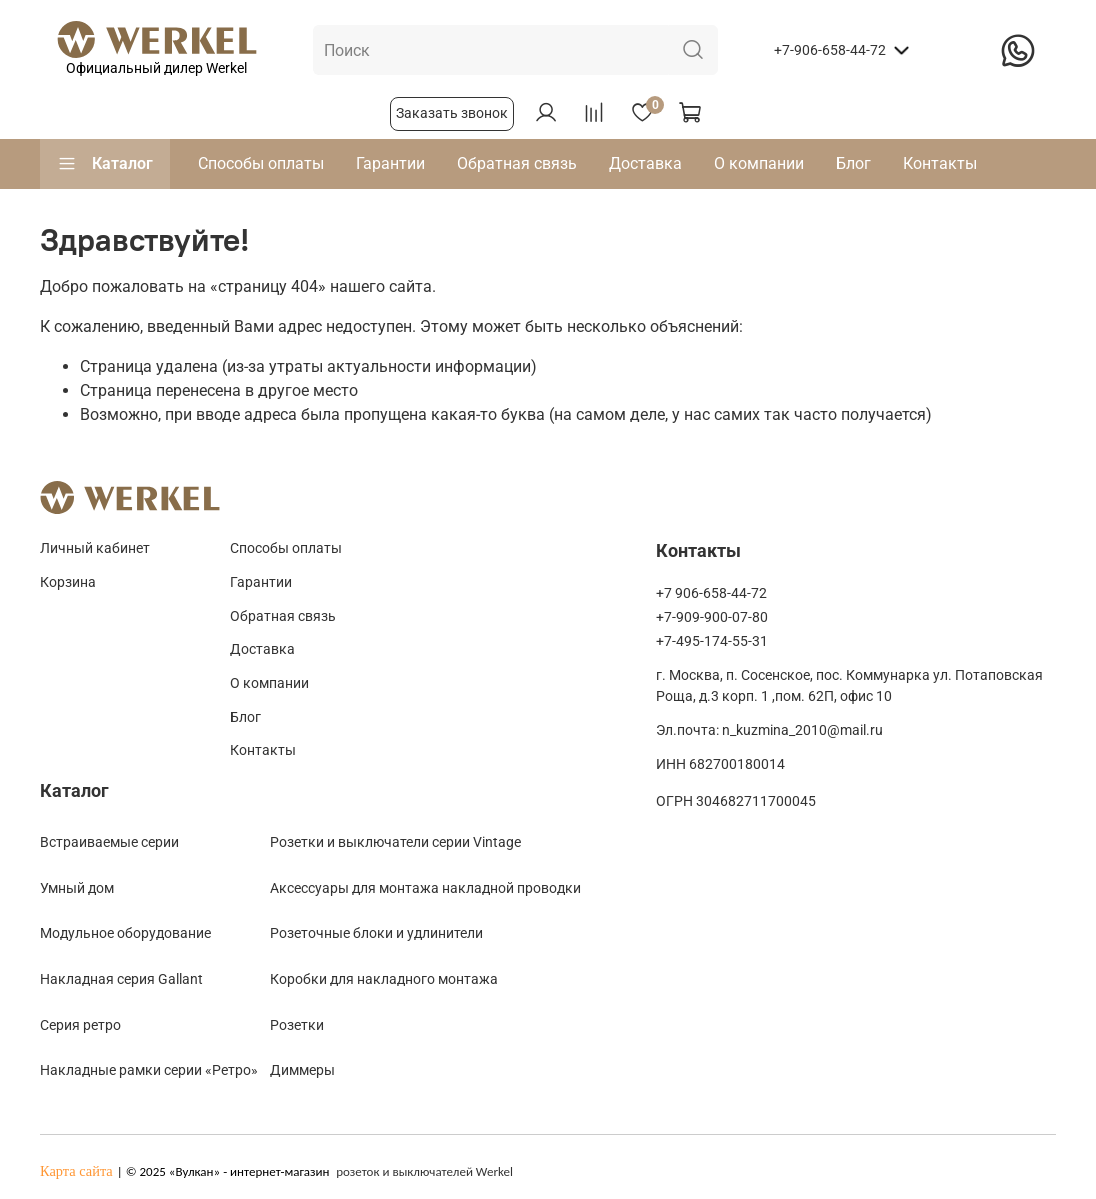  Describe the element at coordinates (395, 842) in the screenshot. I see `Розетки и выключатели серии Vintage` at that location.